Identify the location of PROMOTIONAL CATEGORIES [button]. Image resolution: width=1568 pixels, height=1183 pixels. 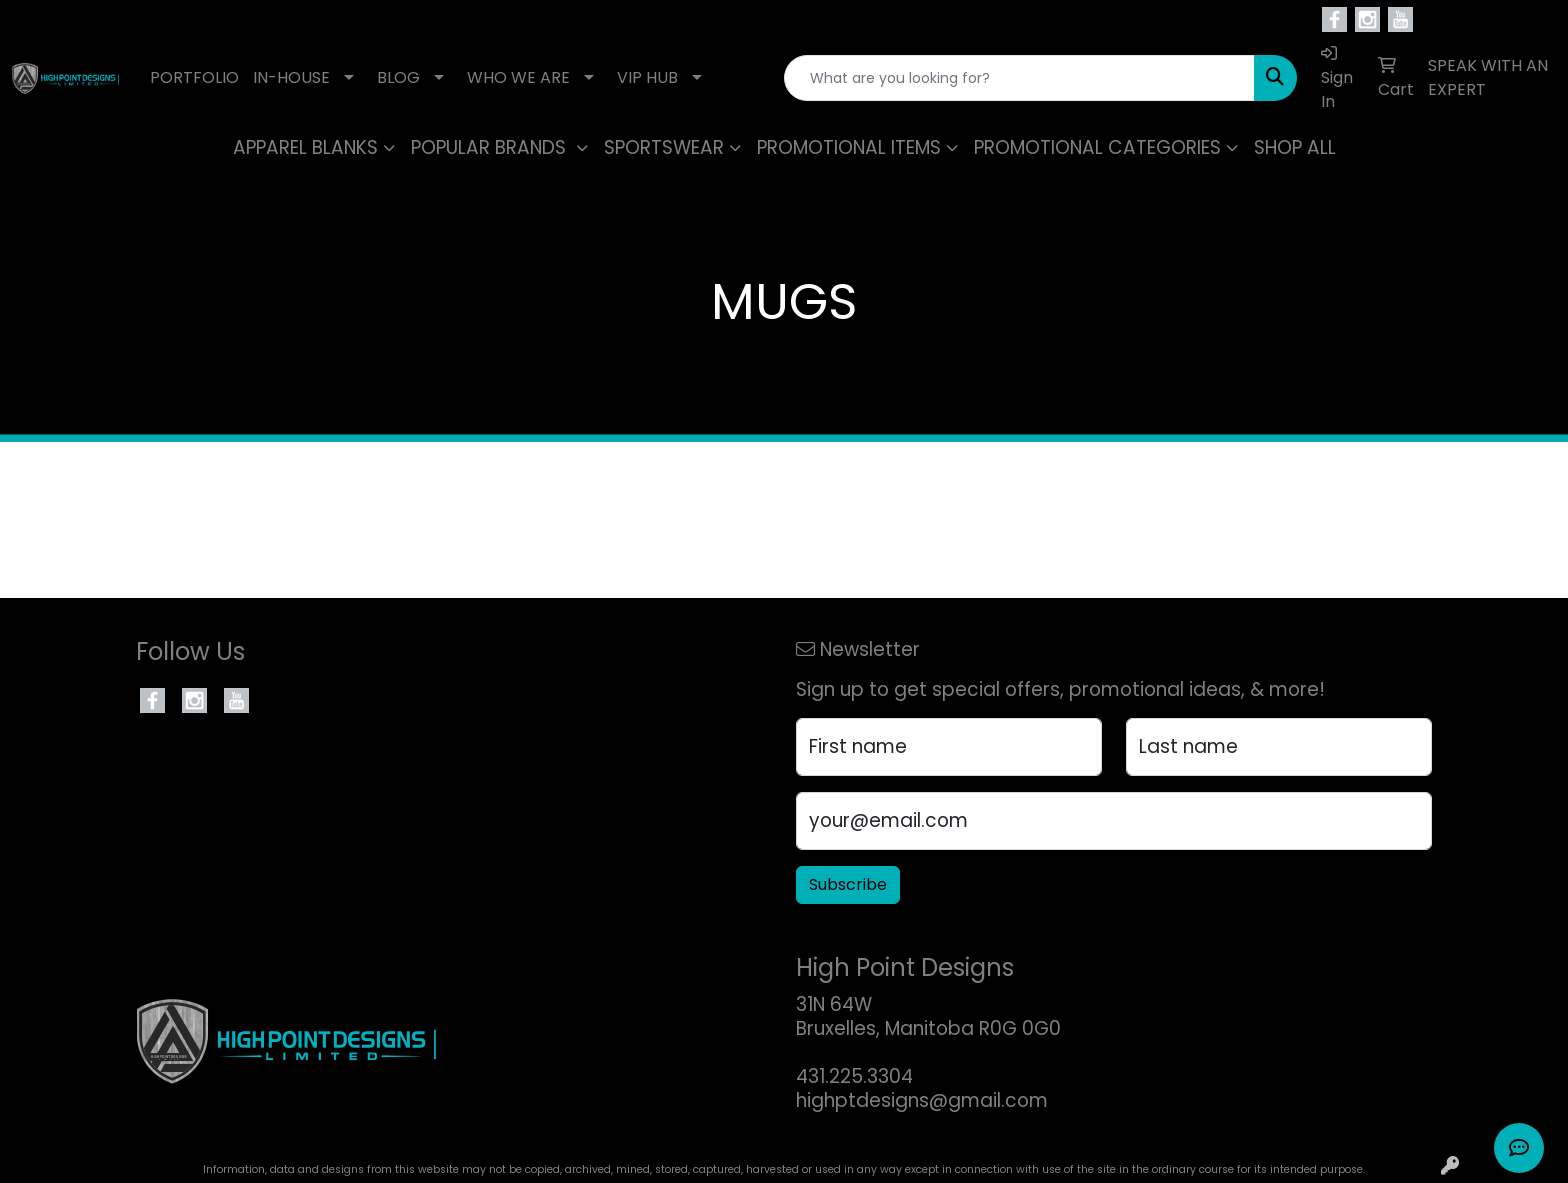
(1097, 147).